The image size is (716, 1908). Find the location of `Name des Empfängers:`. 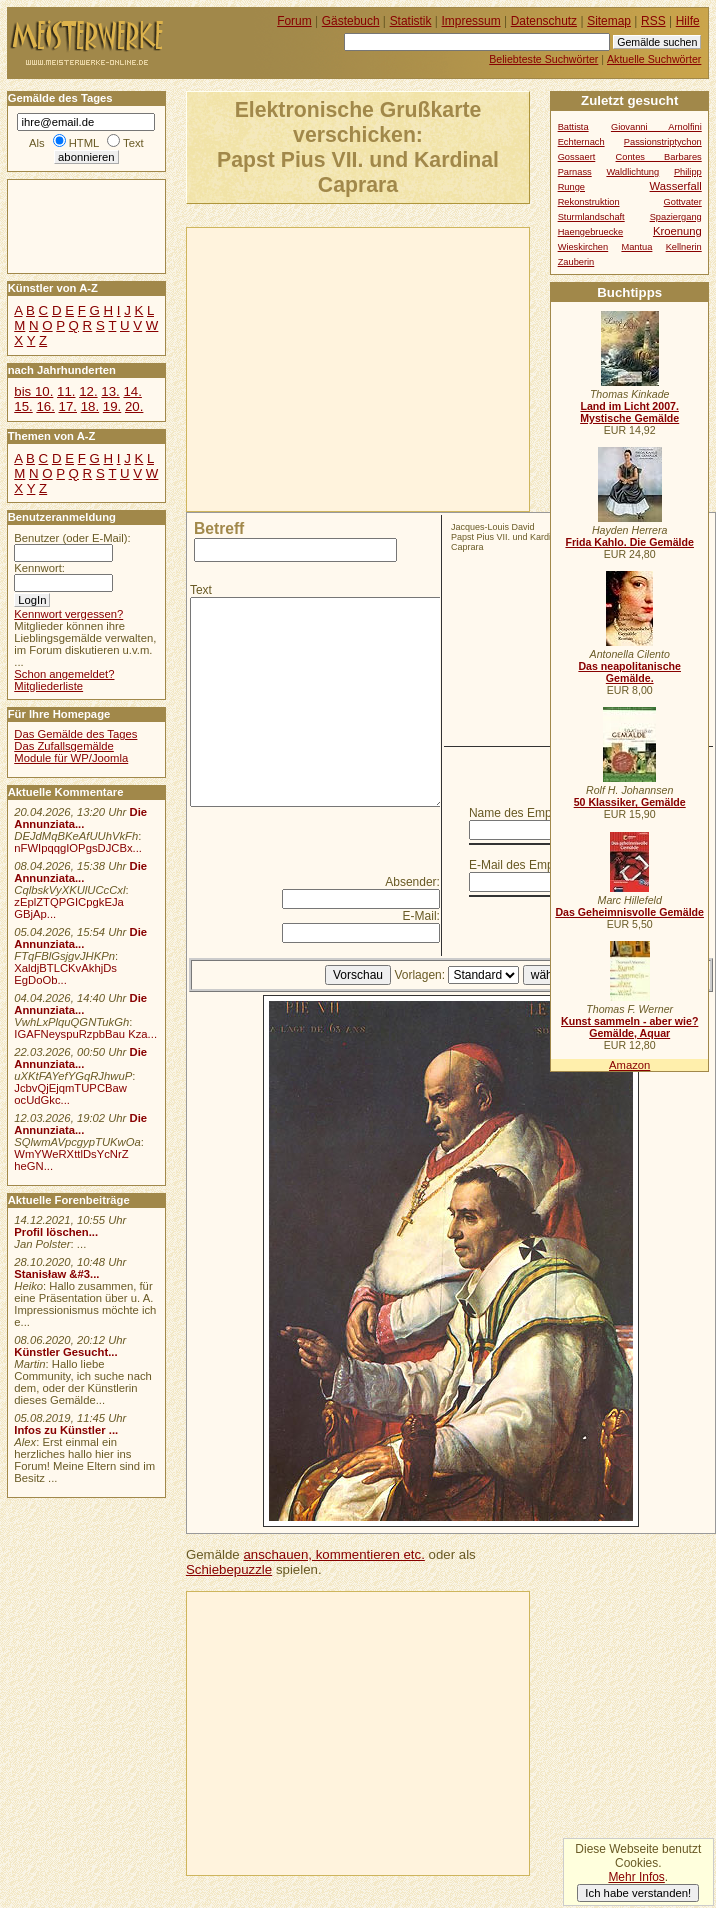

Name des Empfängers: is located at coordinates (532, 813).